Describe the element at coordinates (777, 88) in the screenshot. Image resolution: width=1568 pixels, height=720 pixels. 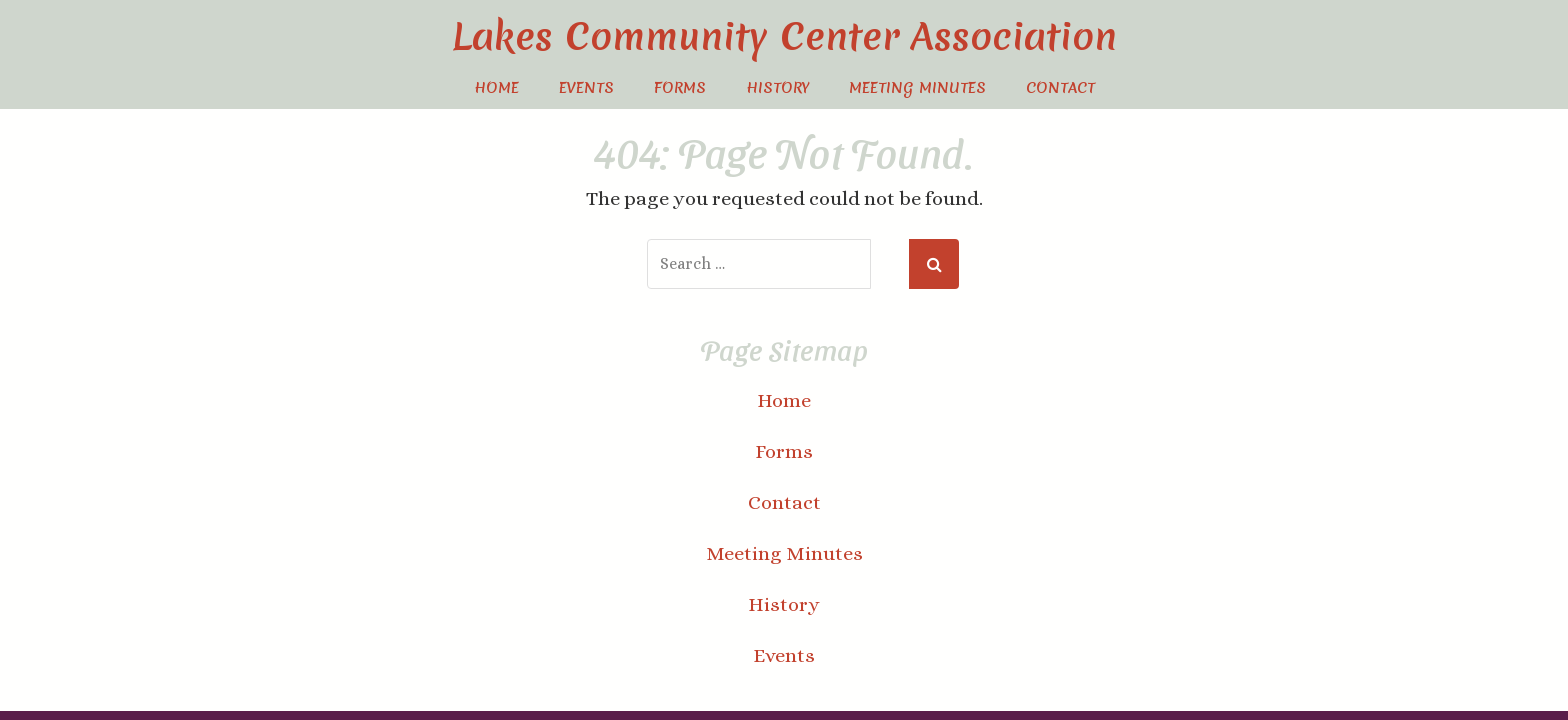
I see `History` at that location.